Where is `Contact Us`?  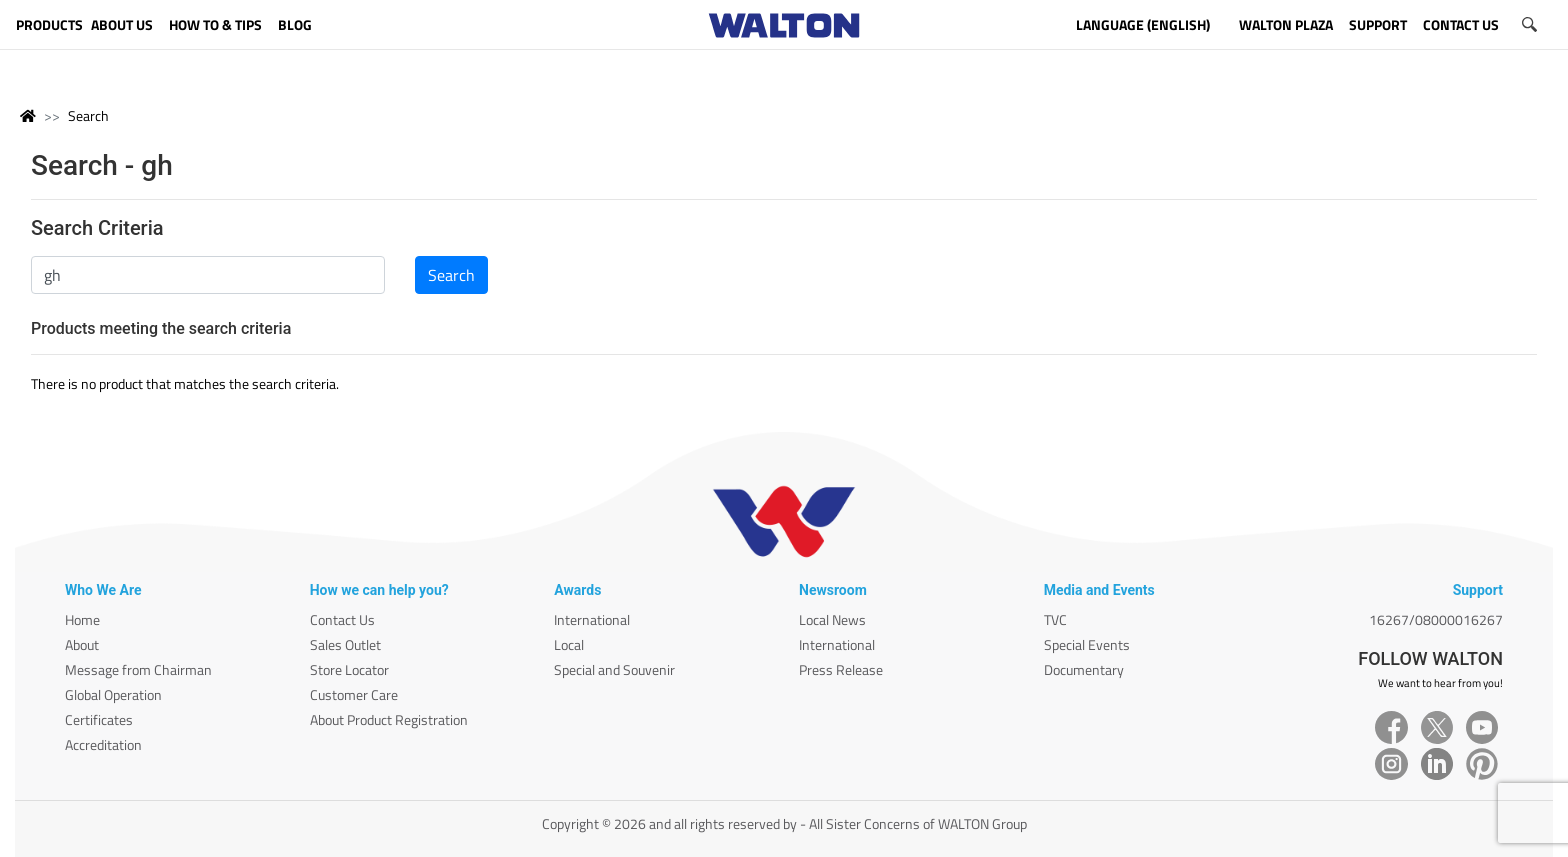
Contact Us is located at coordinates (342, 619).